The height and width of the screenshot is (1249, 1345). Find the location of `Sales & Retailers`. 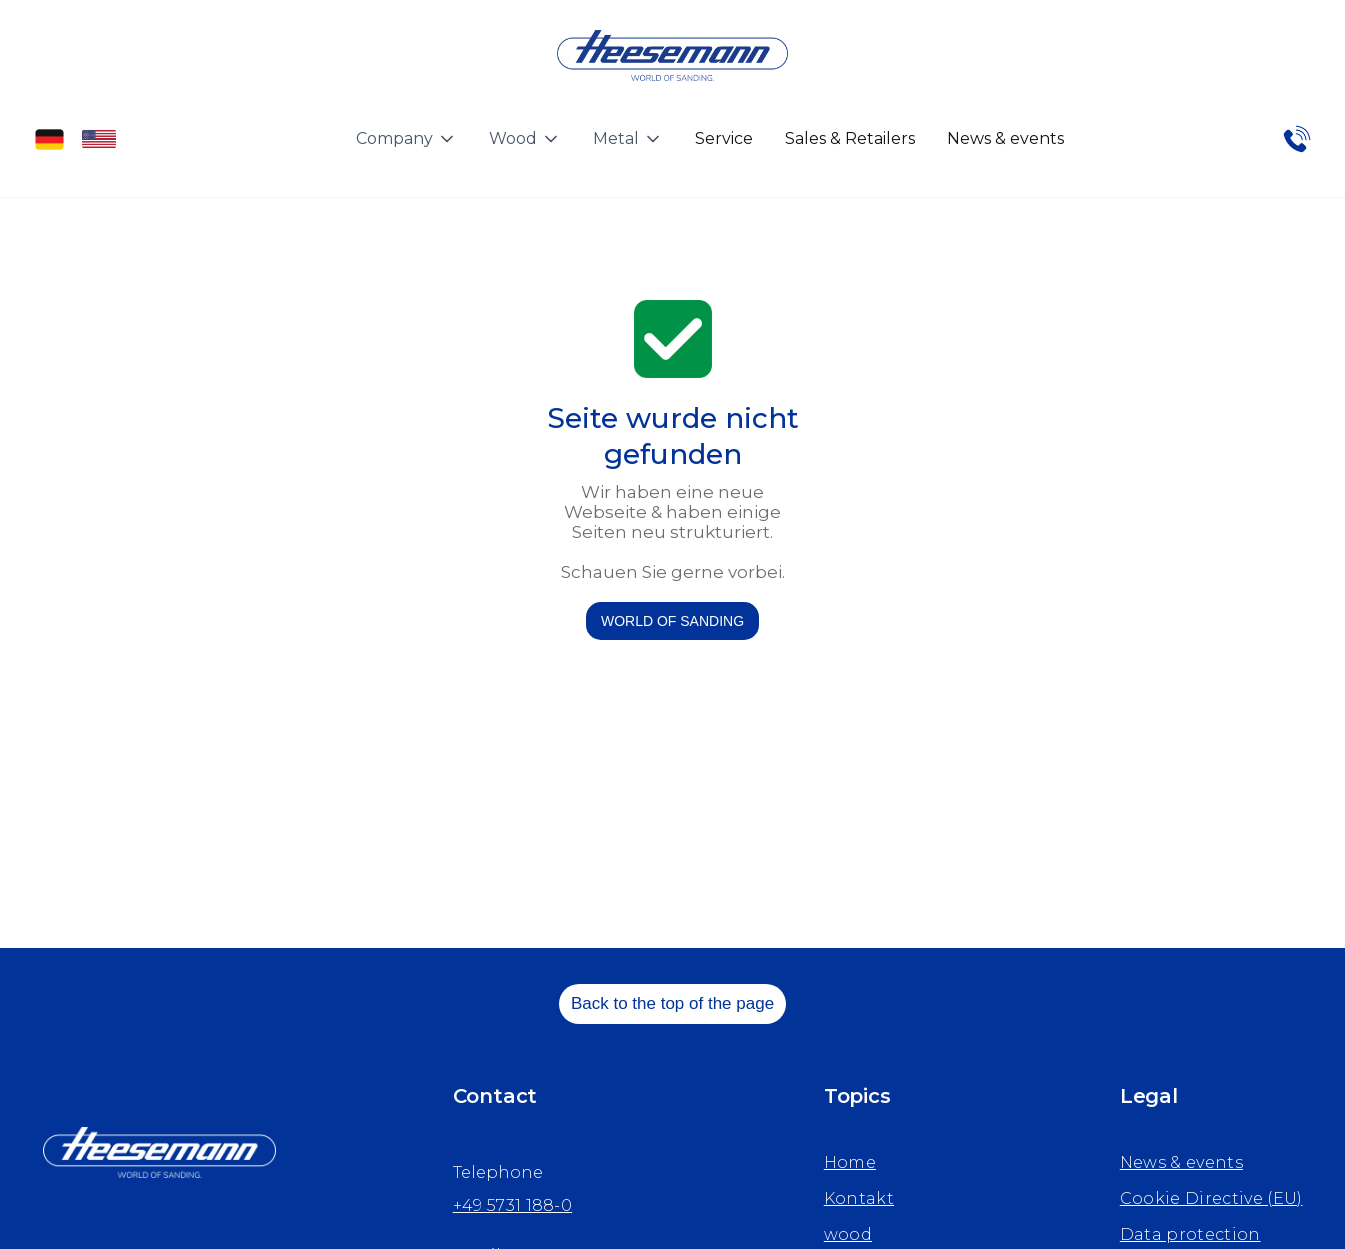

Sales & Retailers is located at coordinates (850, 138).